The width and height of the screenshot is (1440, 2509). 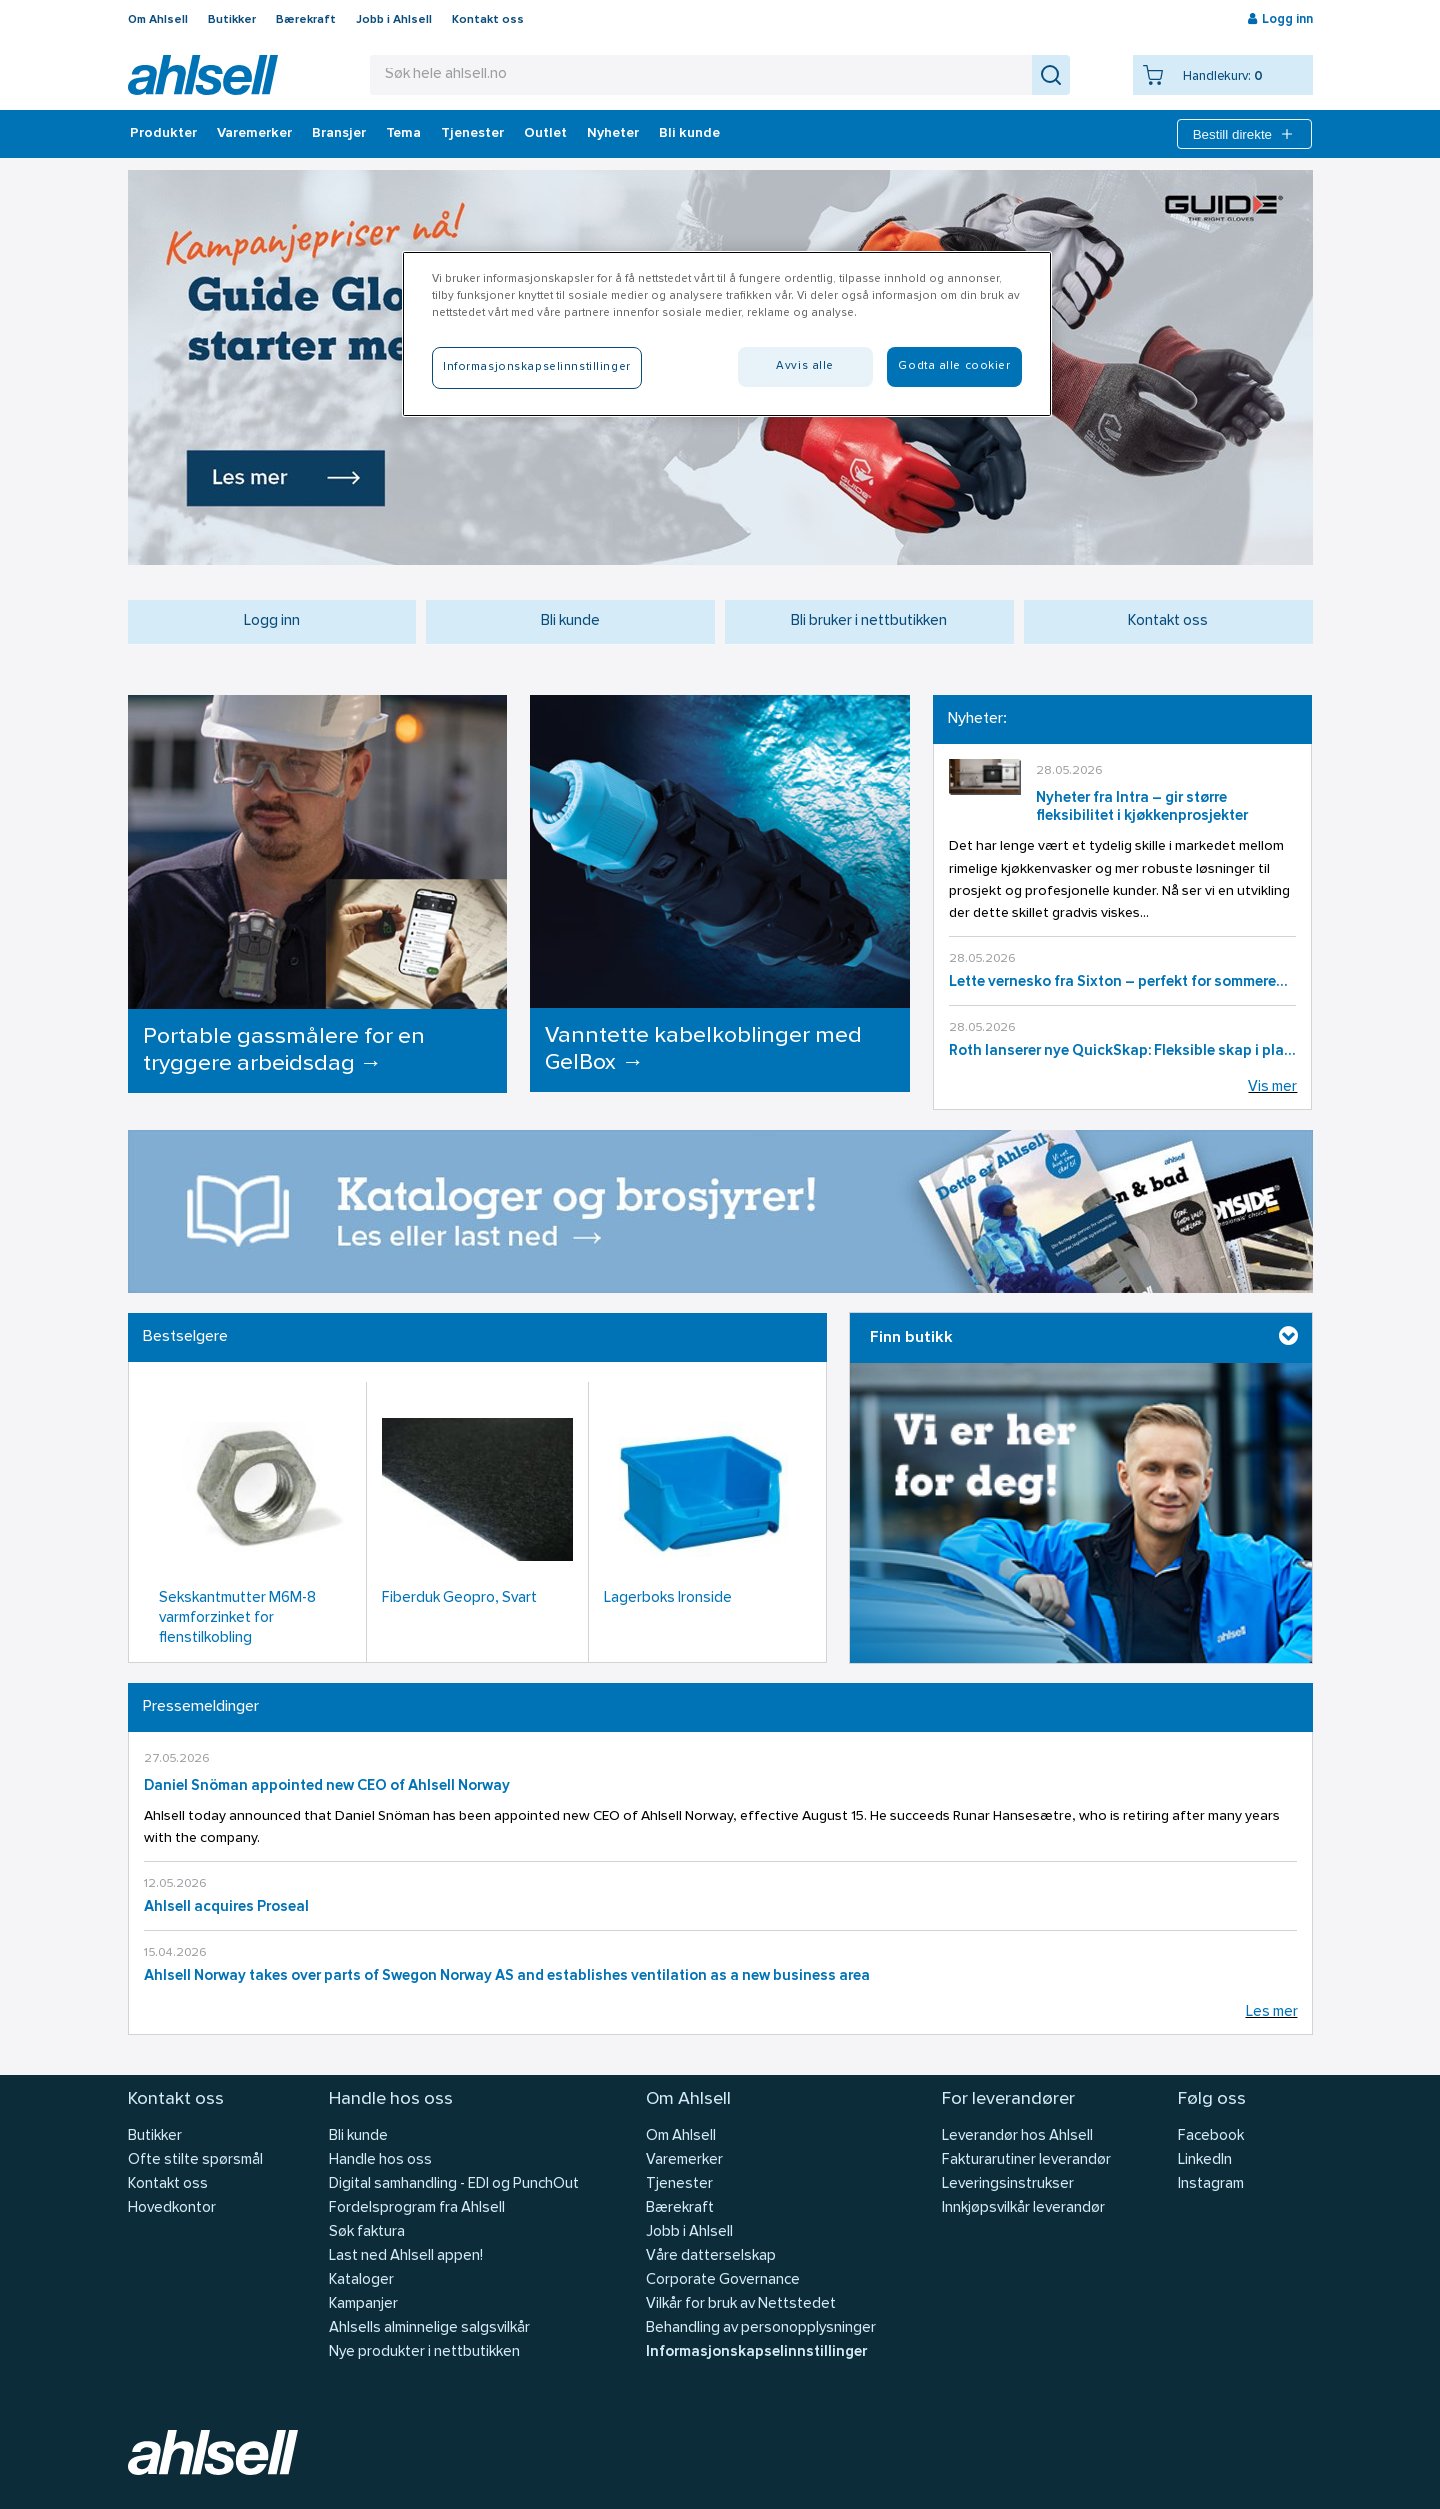 I want to click on Logg inn, so click(x=272, y=621).